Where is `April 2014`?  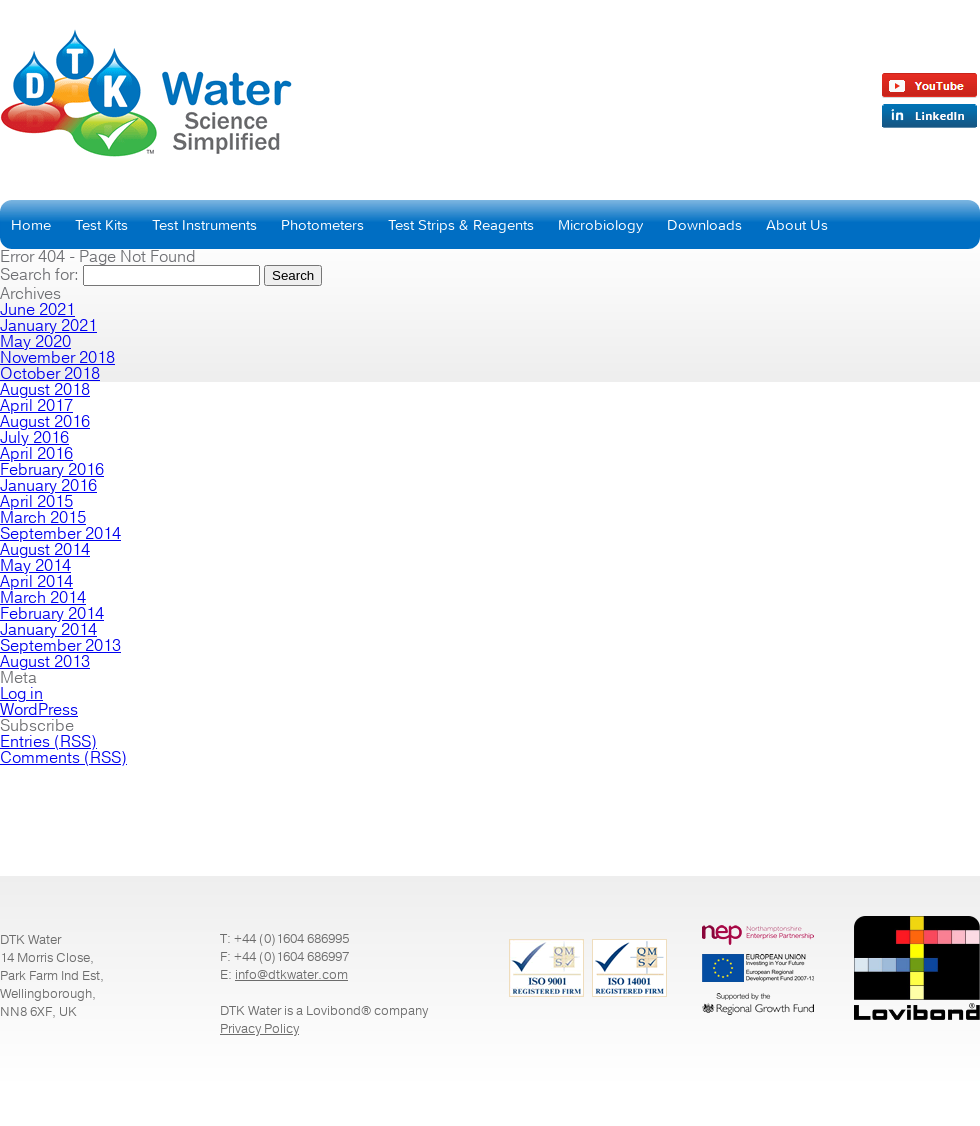 April 2014 is located at coordinates (36, 582).